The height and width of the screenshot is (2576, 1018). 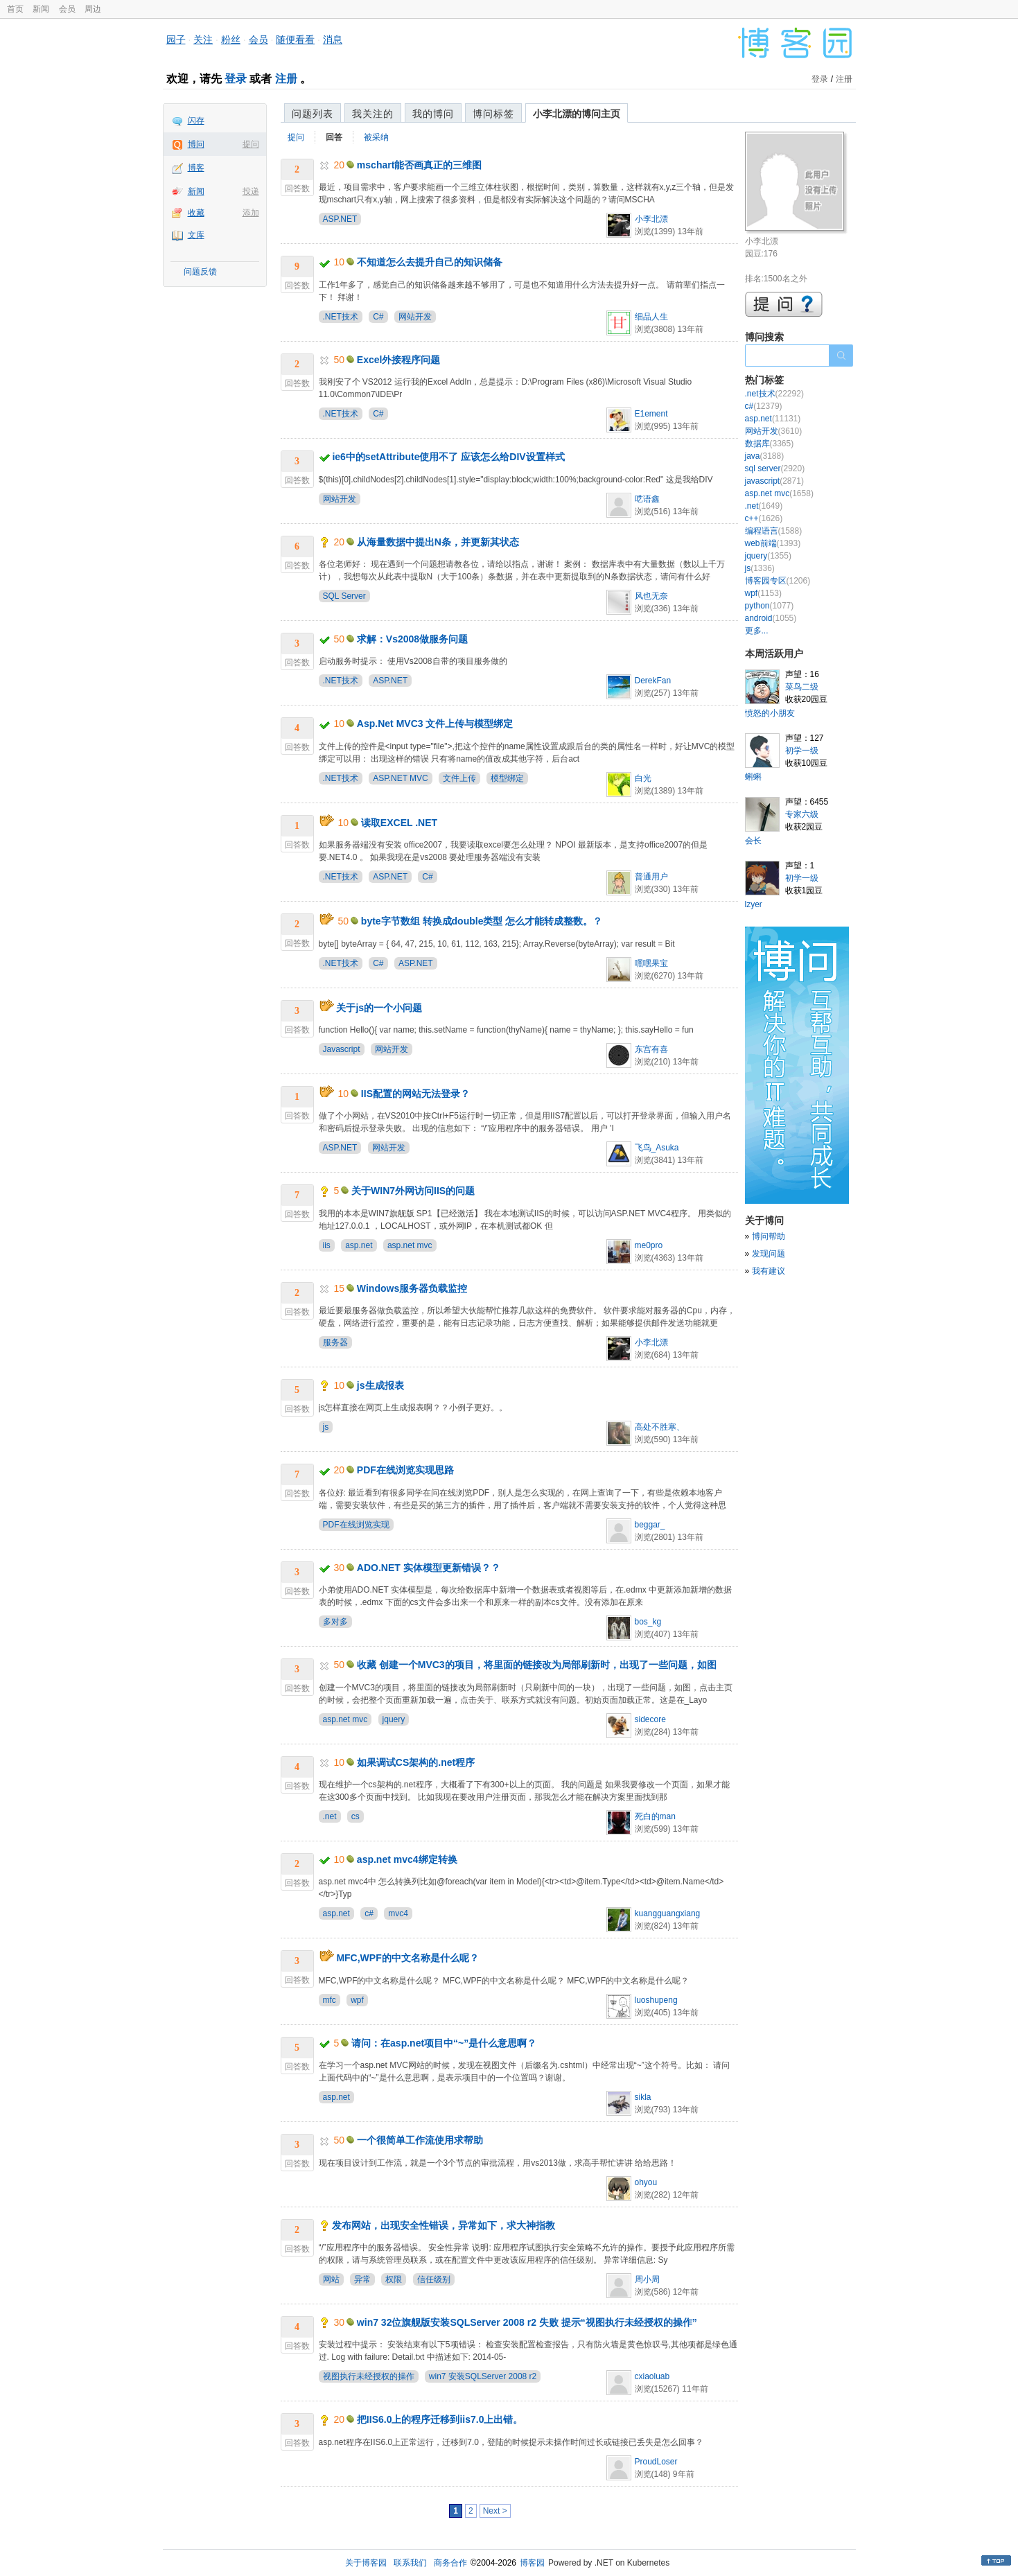 What do you see at coordinates (356, 1525) in the screenshot?
I see `PDF在线浏览实现` at bounding box center [356, 1525].